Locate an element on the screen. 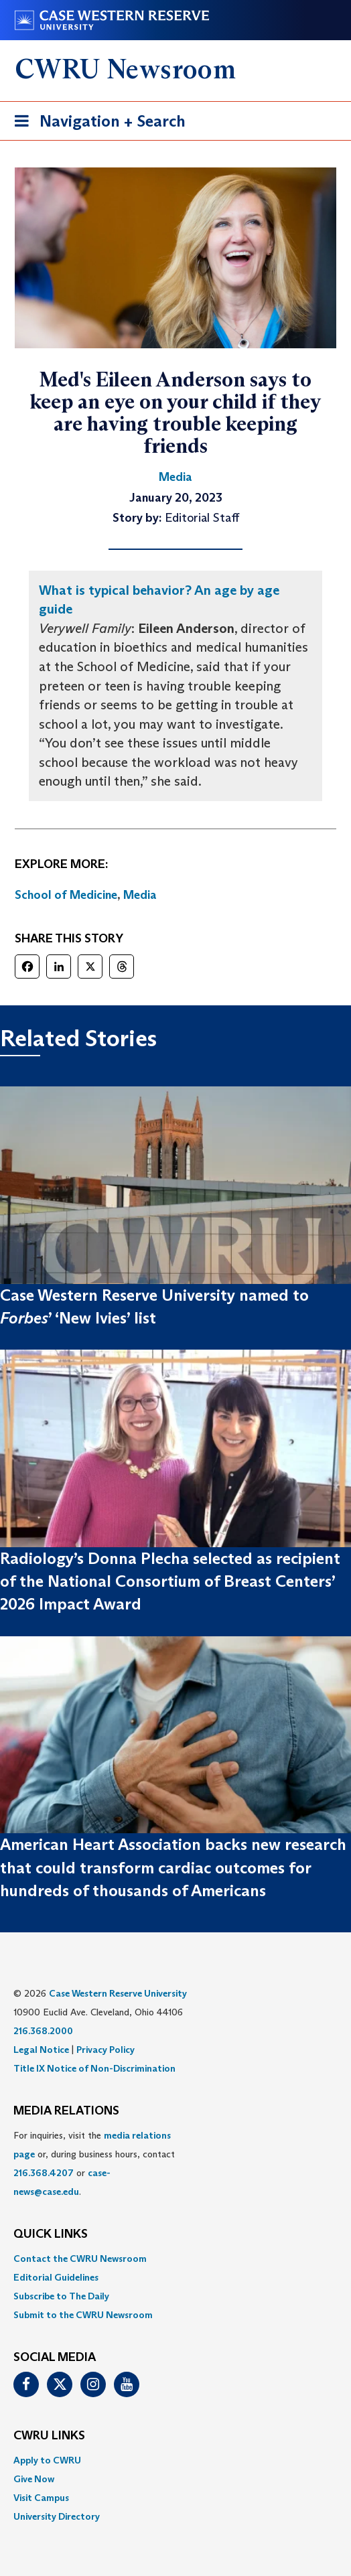  Contact the CWRU Newsroom is located at coordinates (80, 2258).